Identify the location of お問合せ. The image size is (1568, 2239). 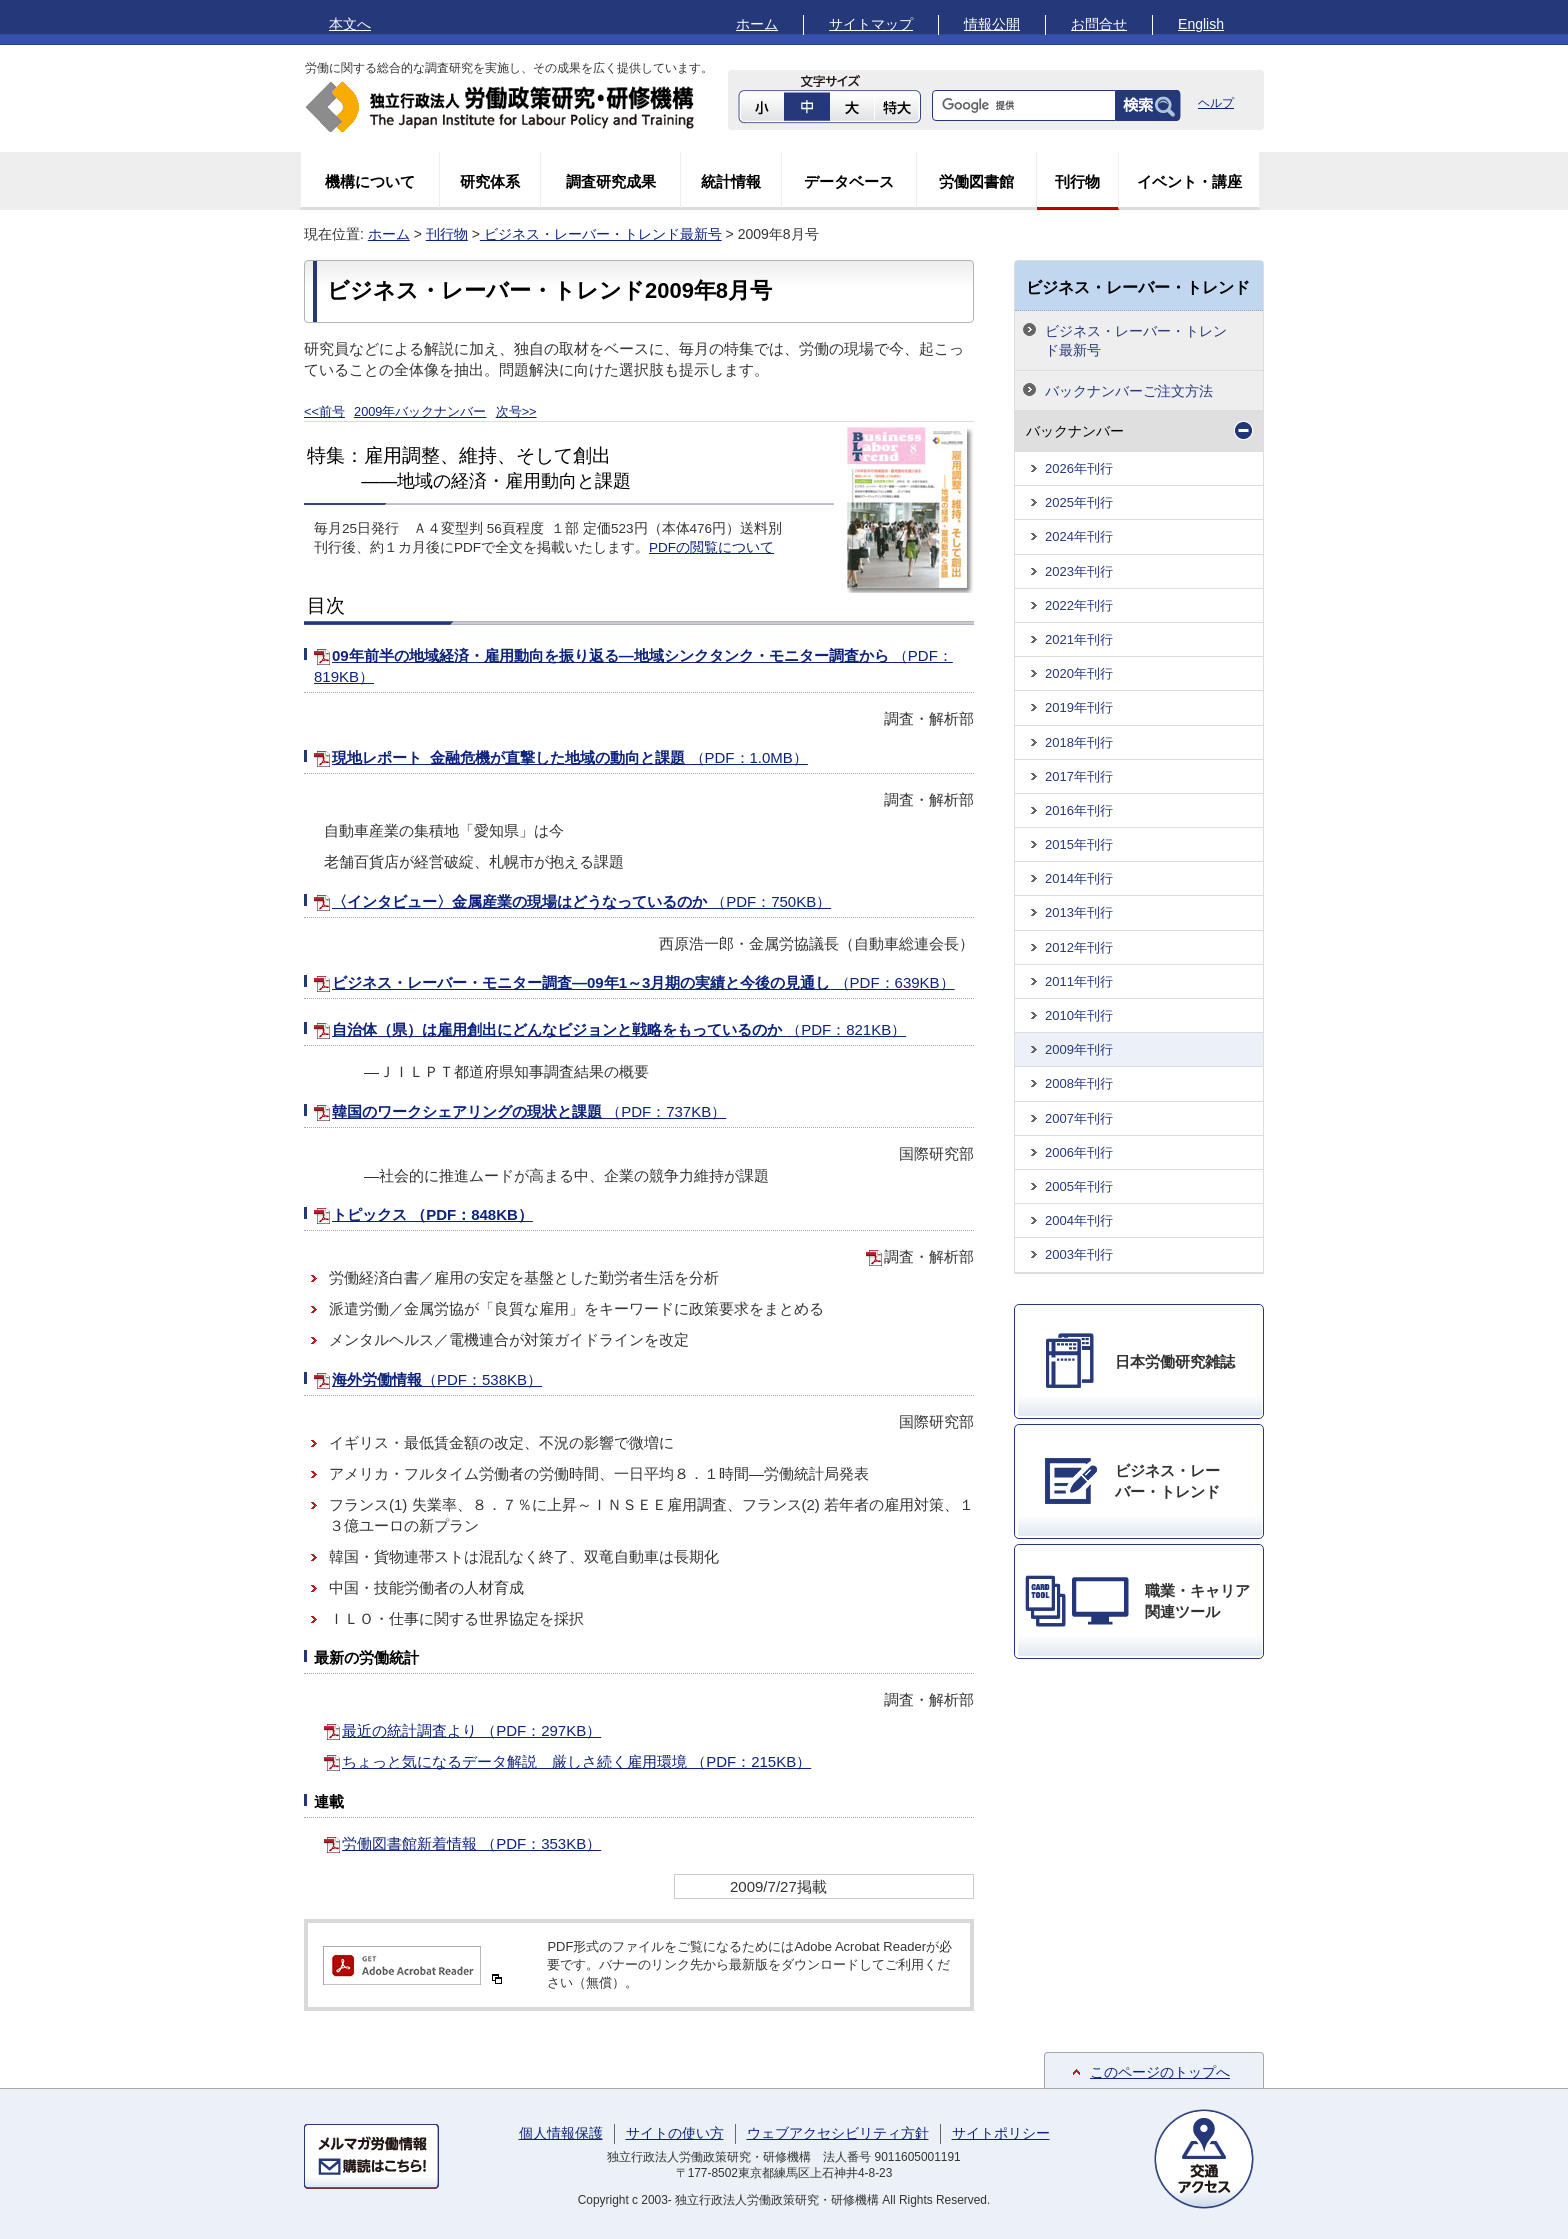
(1099, 24).